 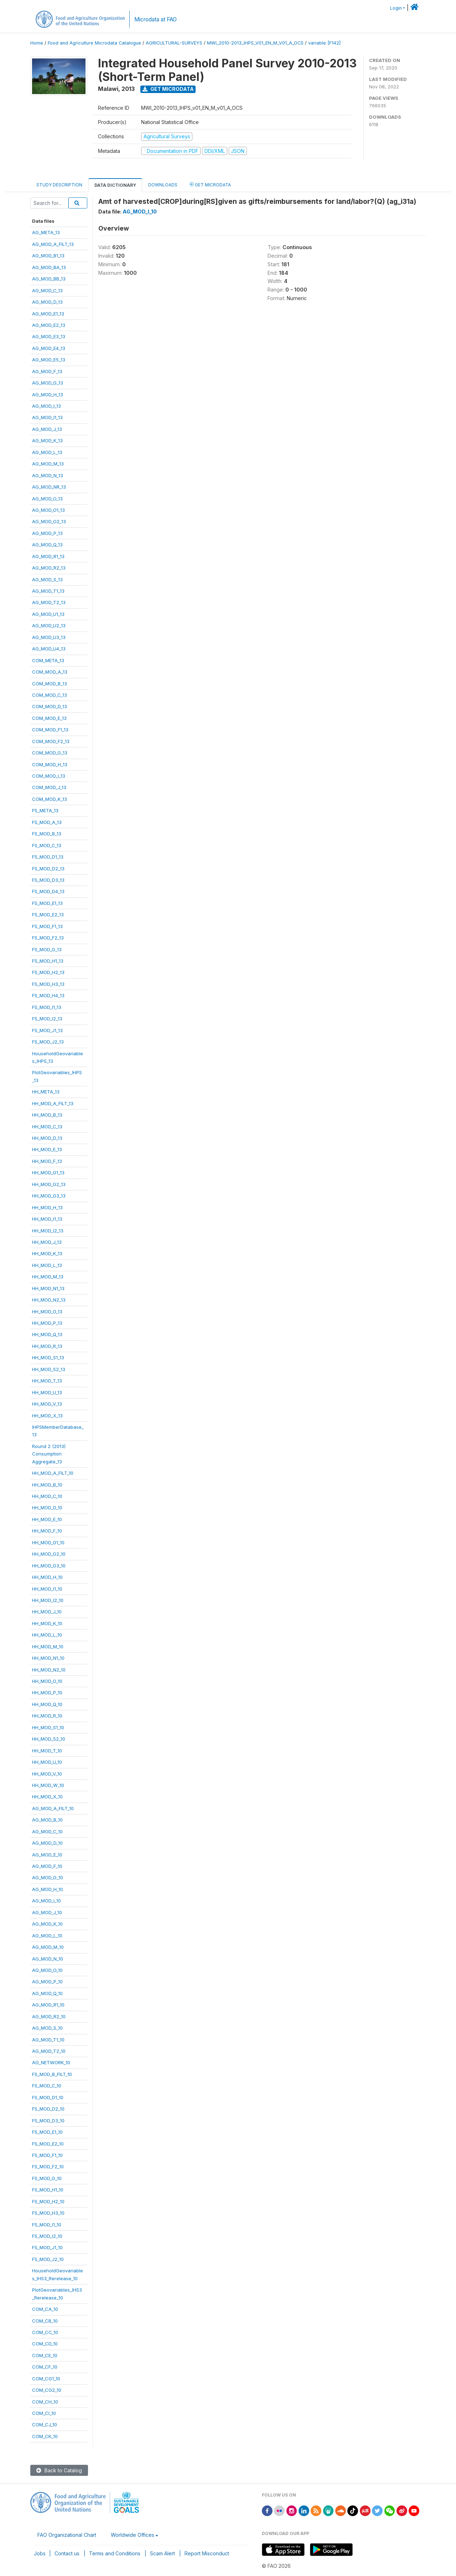 I want to click on AG_MOD_I_10, so click(x=46, y=1900).